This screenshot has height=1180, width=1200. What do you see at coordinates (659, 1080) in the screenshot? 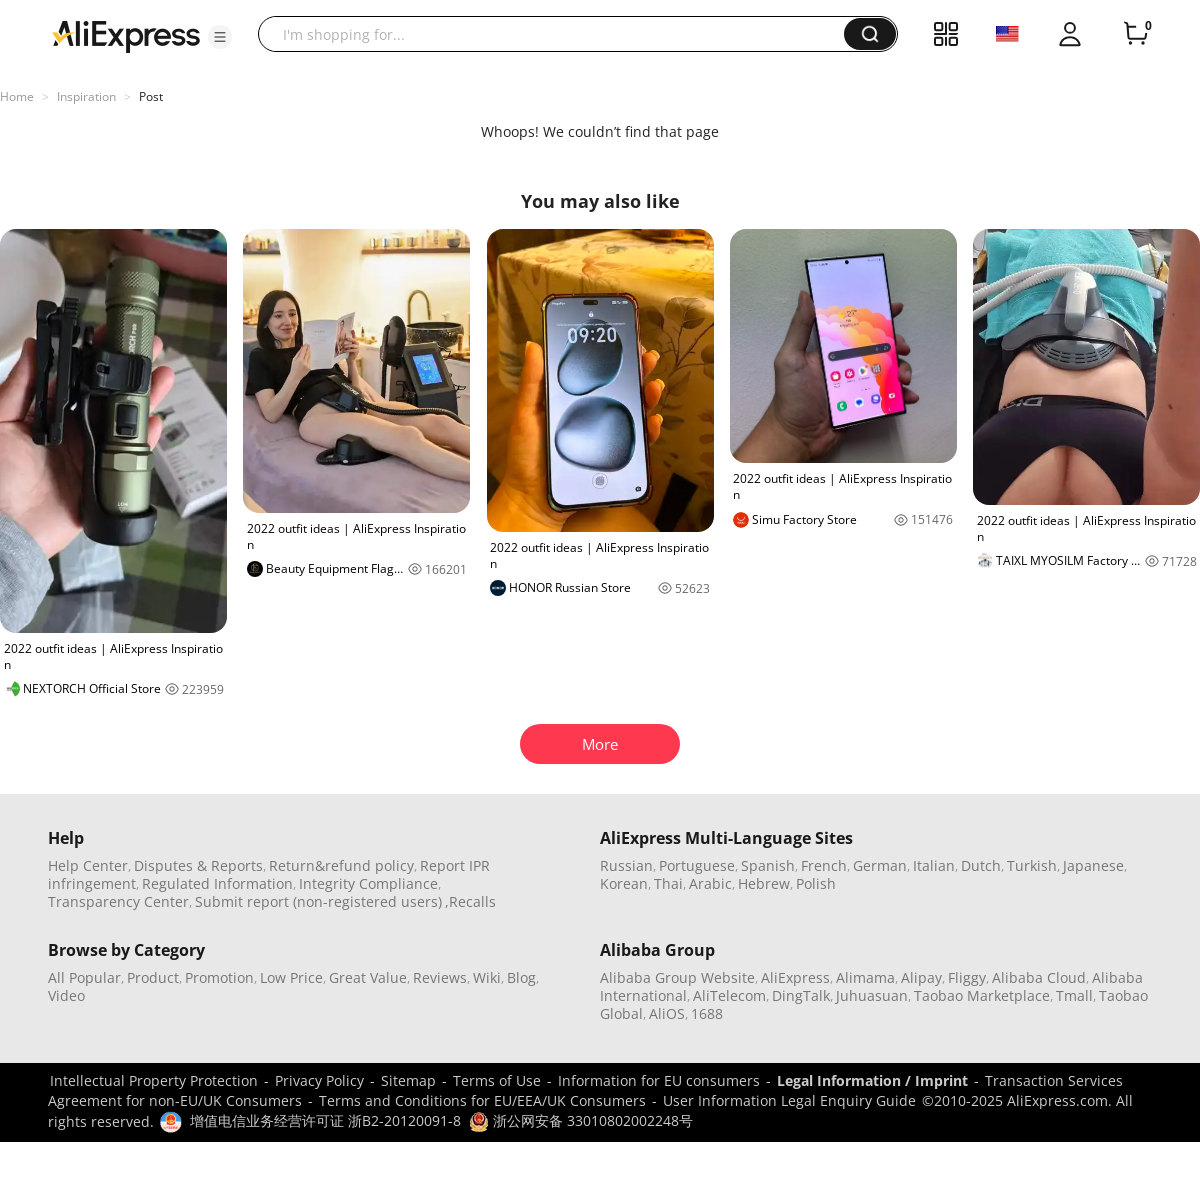
I see `Information for EU consumers` at bounding box center [659, 1080].